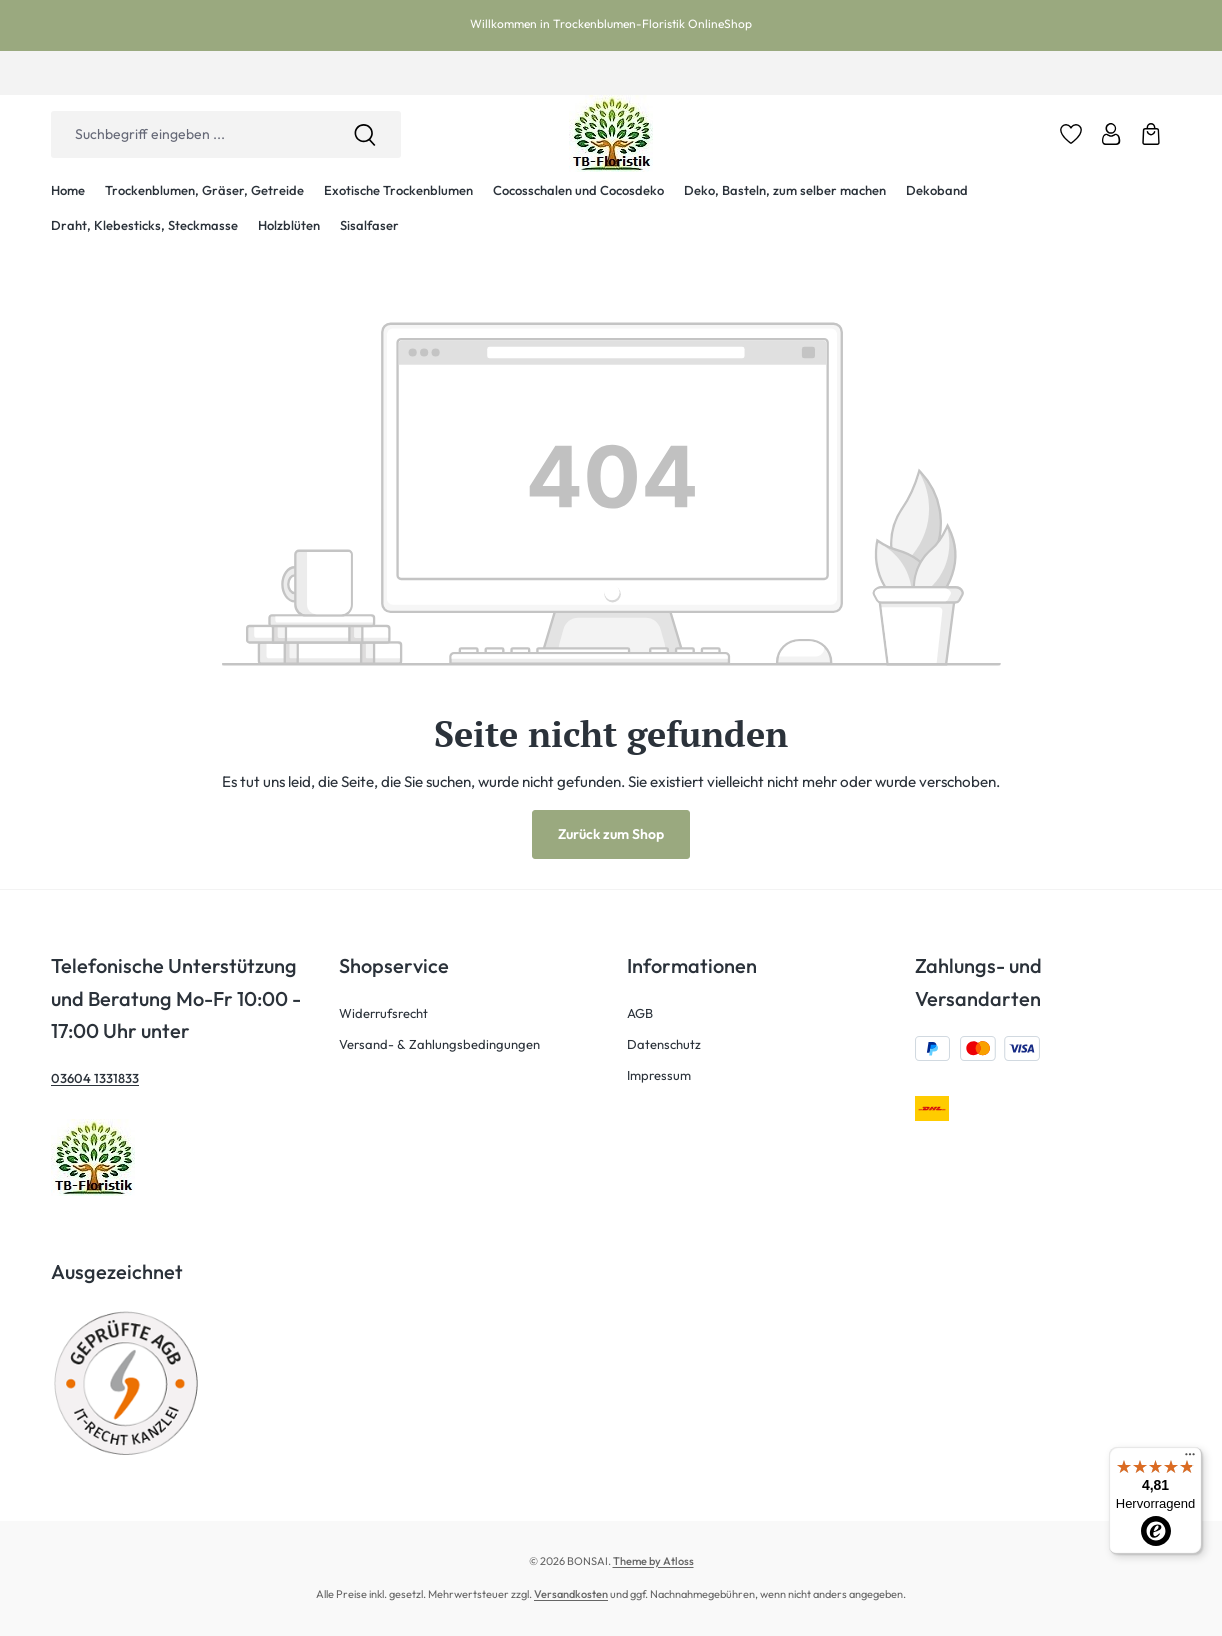 Image resolution: width=1222 pixels, height=1636 pixels. I want to click on Versand- & Zahlungsbedingungen, so click(439, 1044).